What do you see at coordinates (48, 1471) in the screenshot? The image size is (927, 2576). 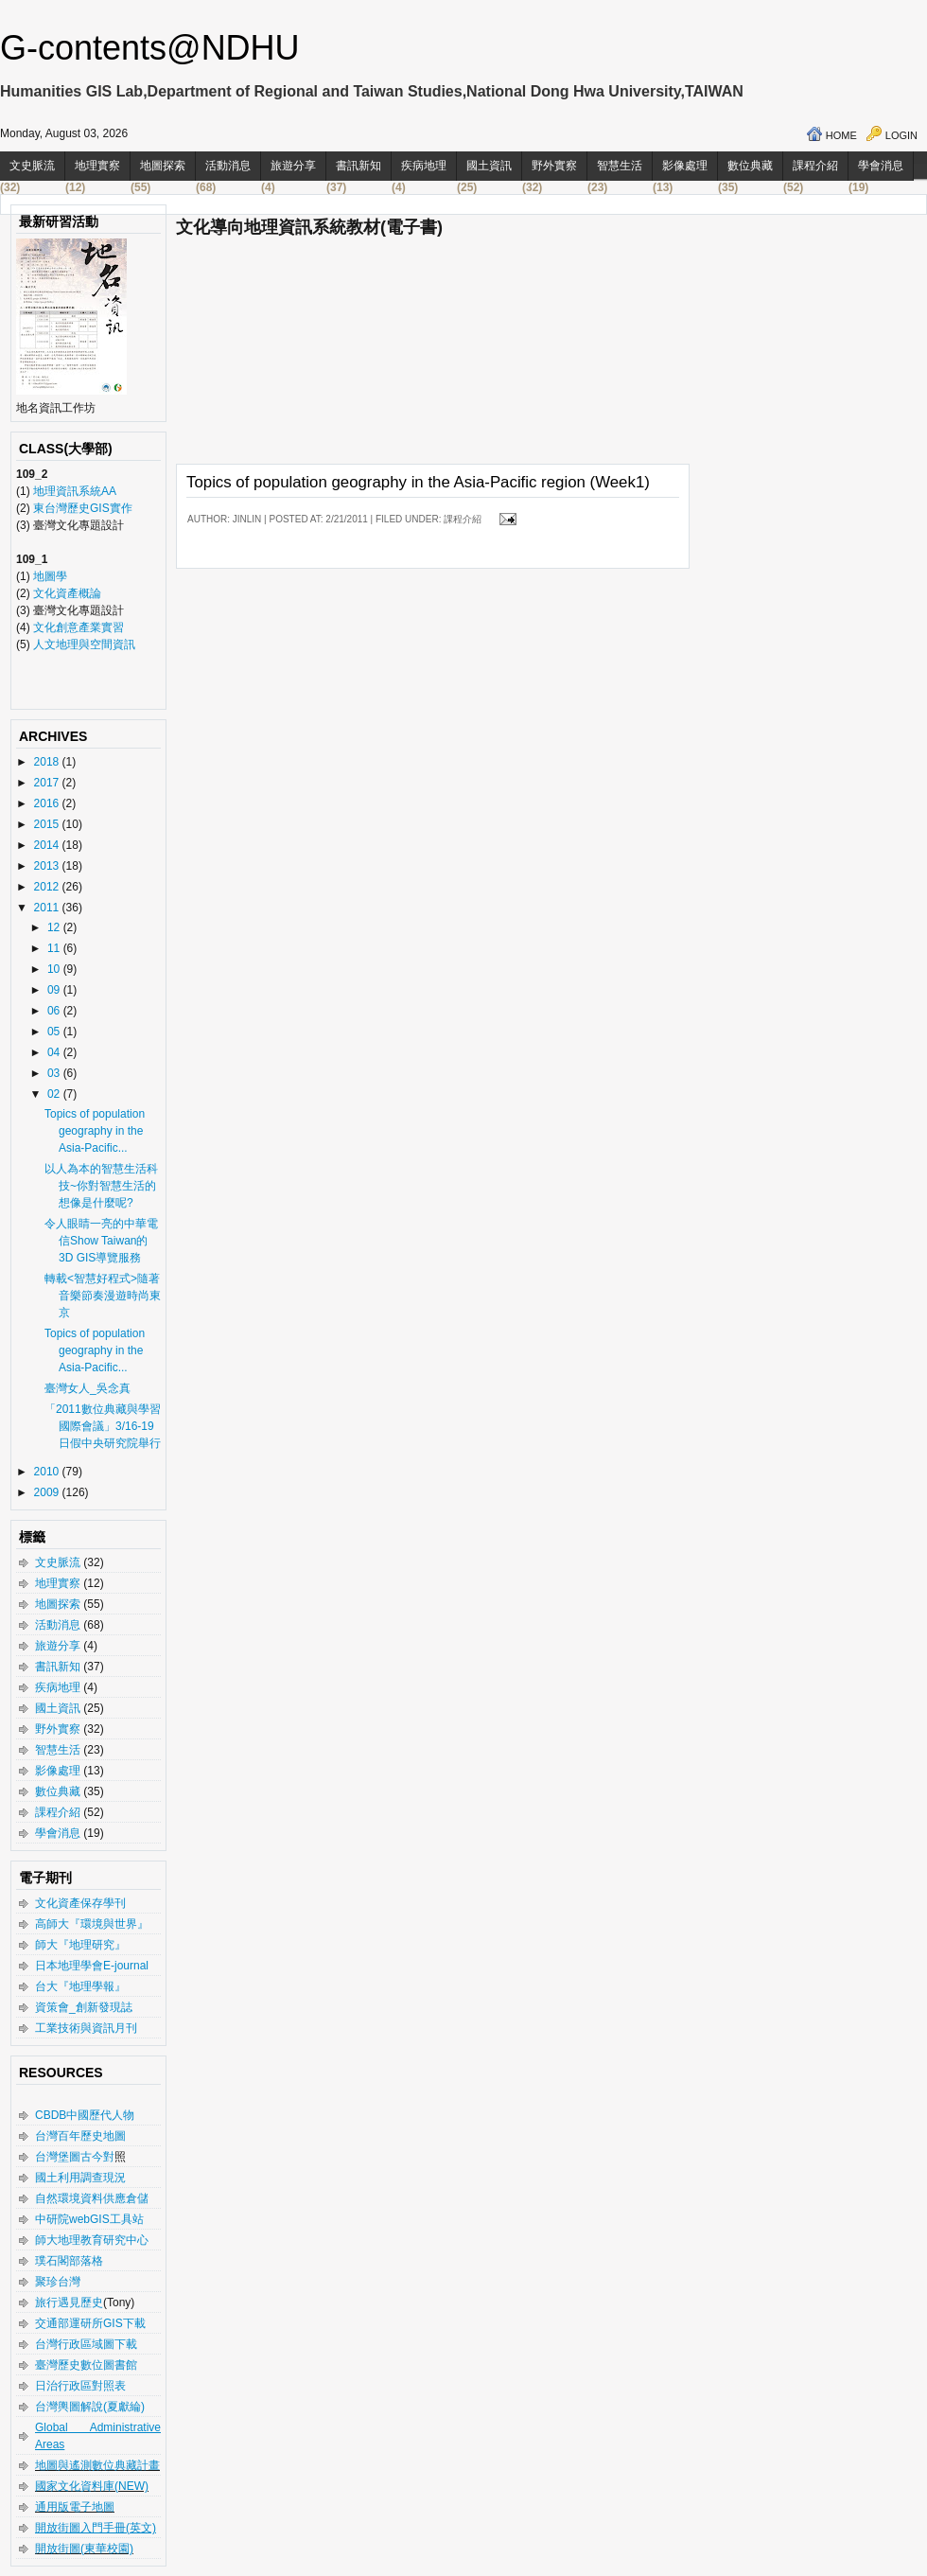 I see `2010` at bounding box center [48, 1471].